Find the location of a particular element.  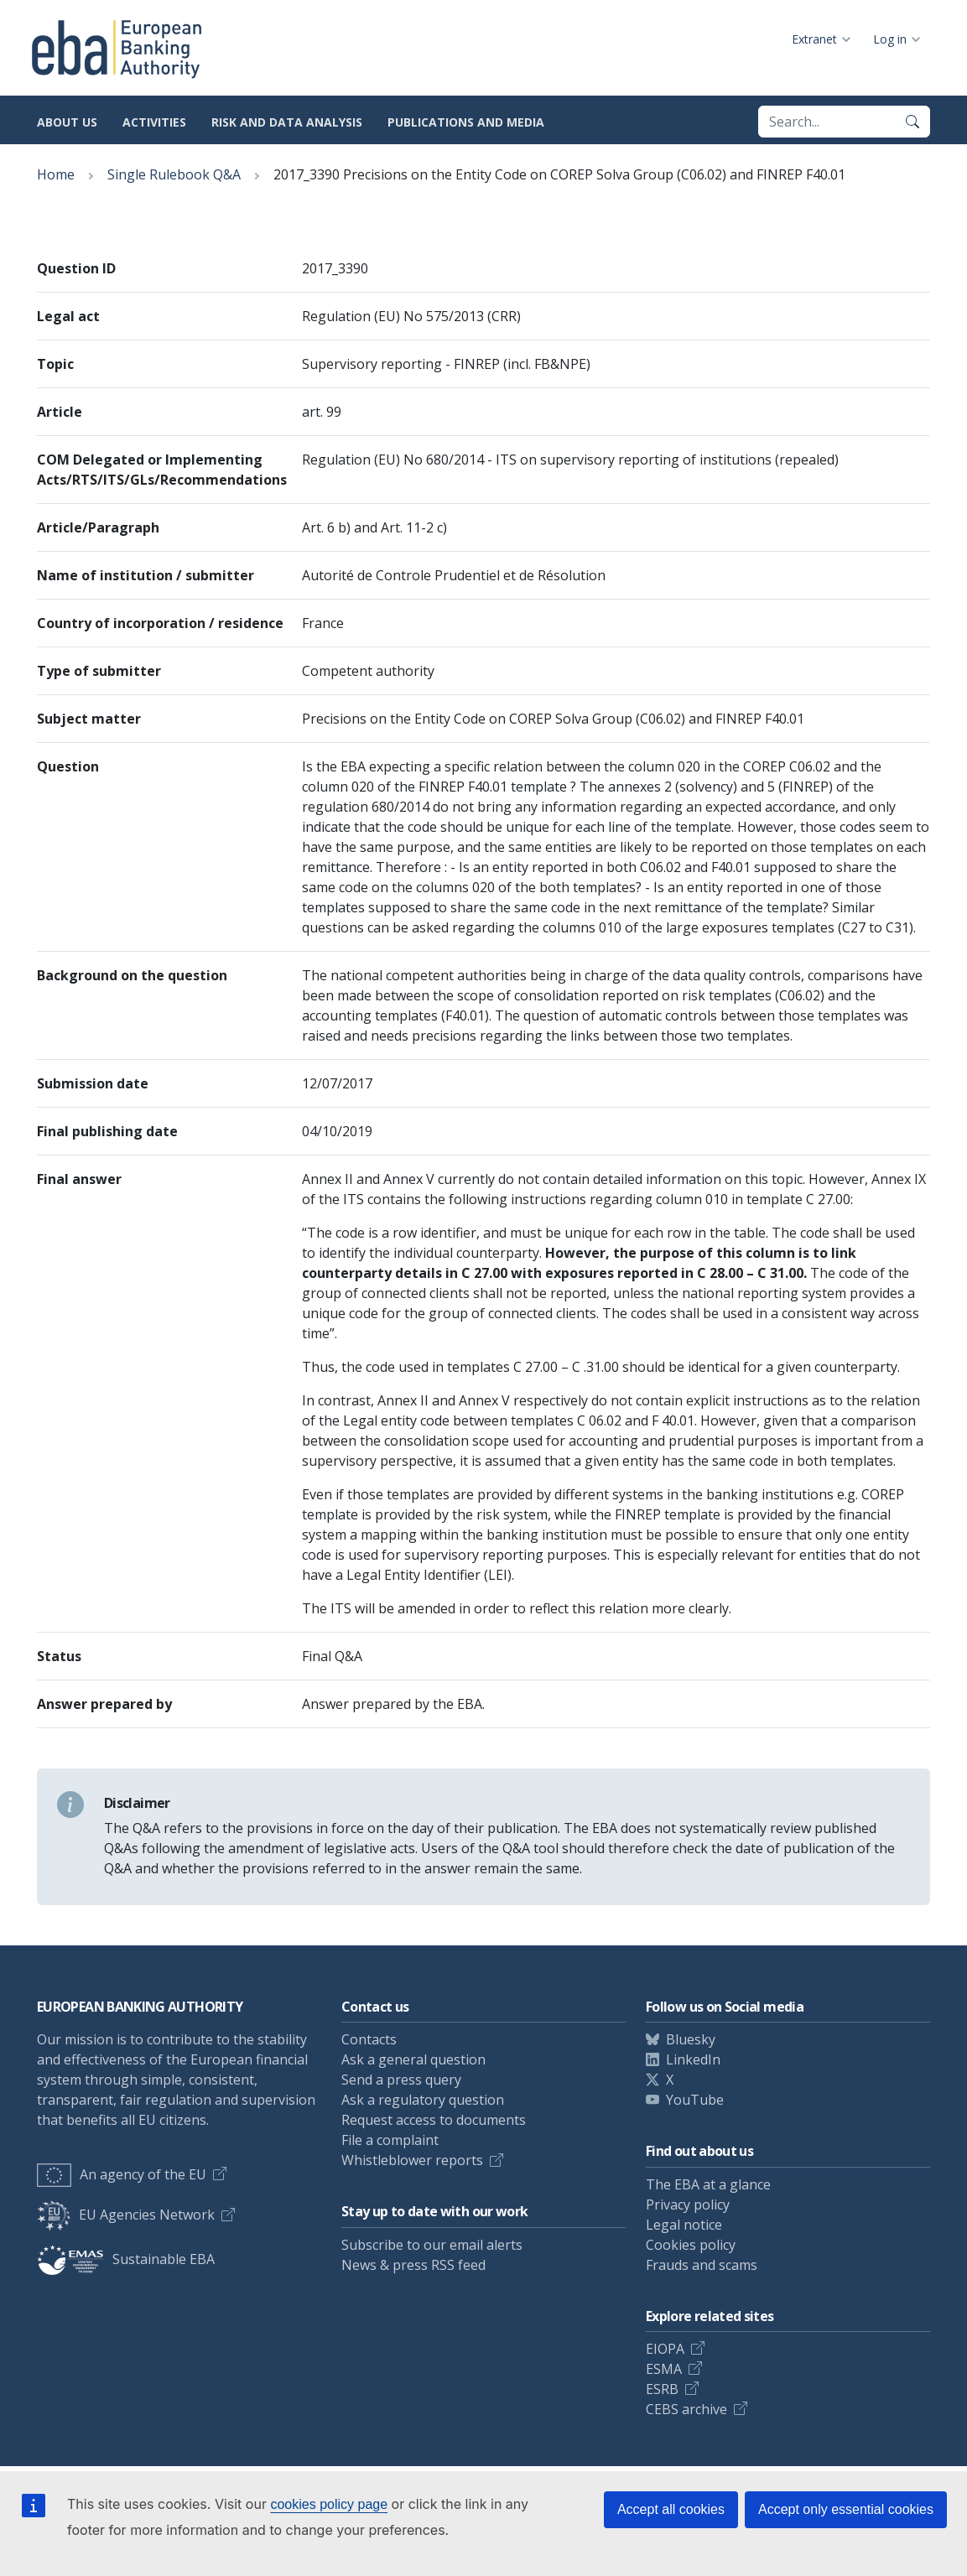

Home is located at coordinates (56, 174).